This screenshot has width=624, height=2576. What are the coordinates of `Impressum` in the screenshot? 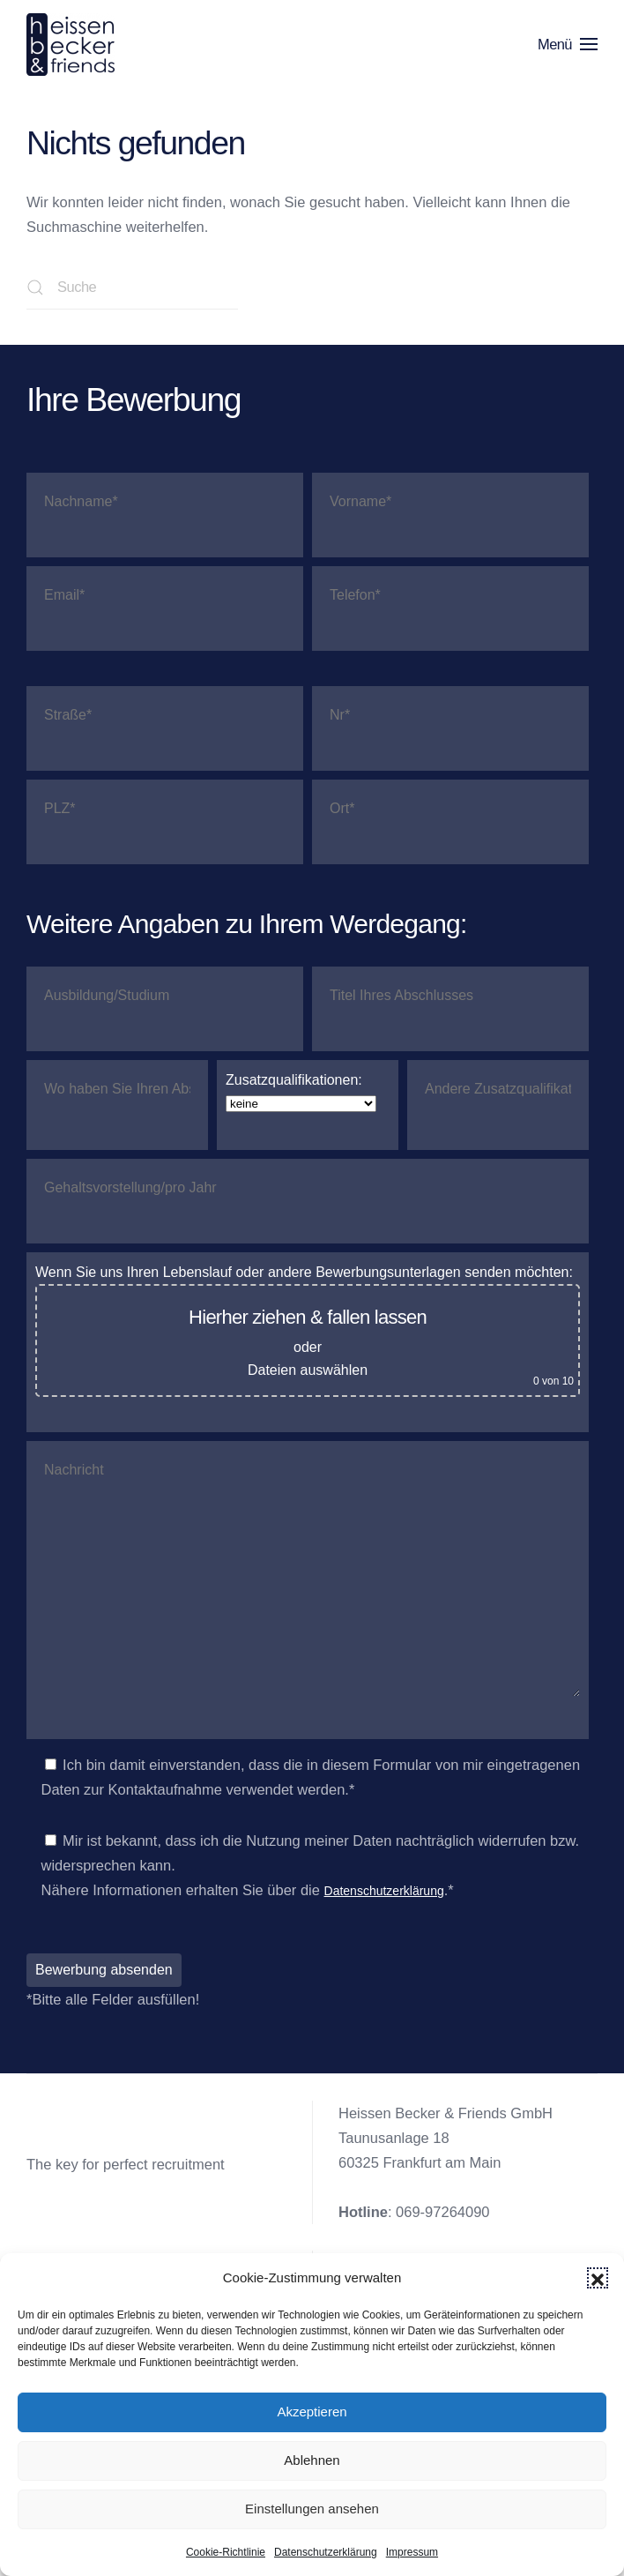 It's located at (412, 2552).